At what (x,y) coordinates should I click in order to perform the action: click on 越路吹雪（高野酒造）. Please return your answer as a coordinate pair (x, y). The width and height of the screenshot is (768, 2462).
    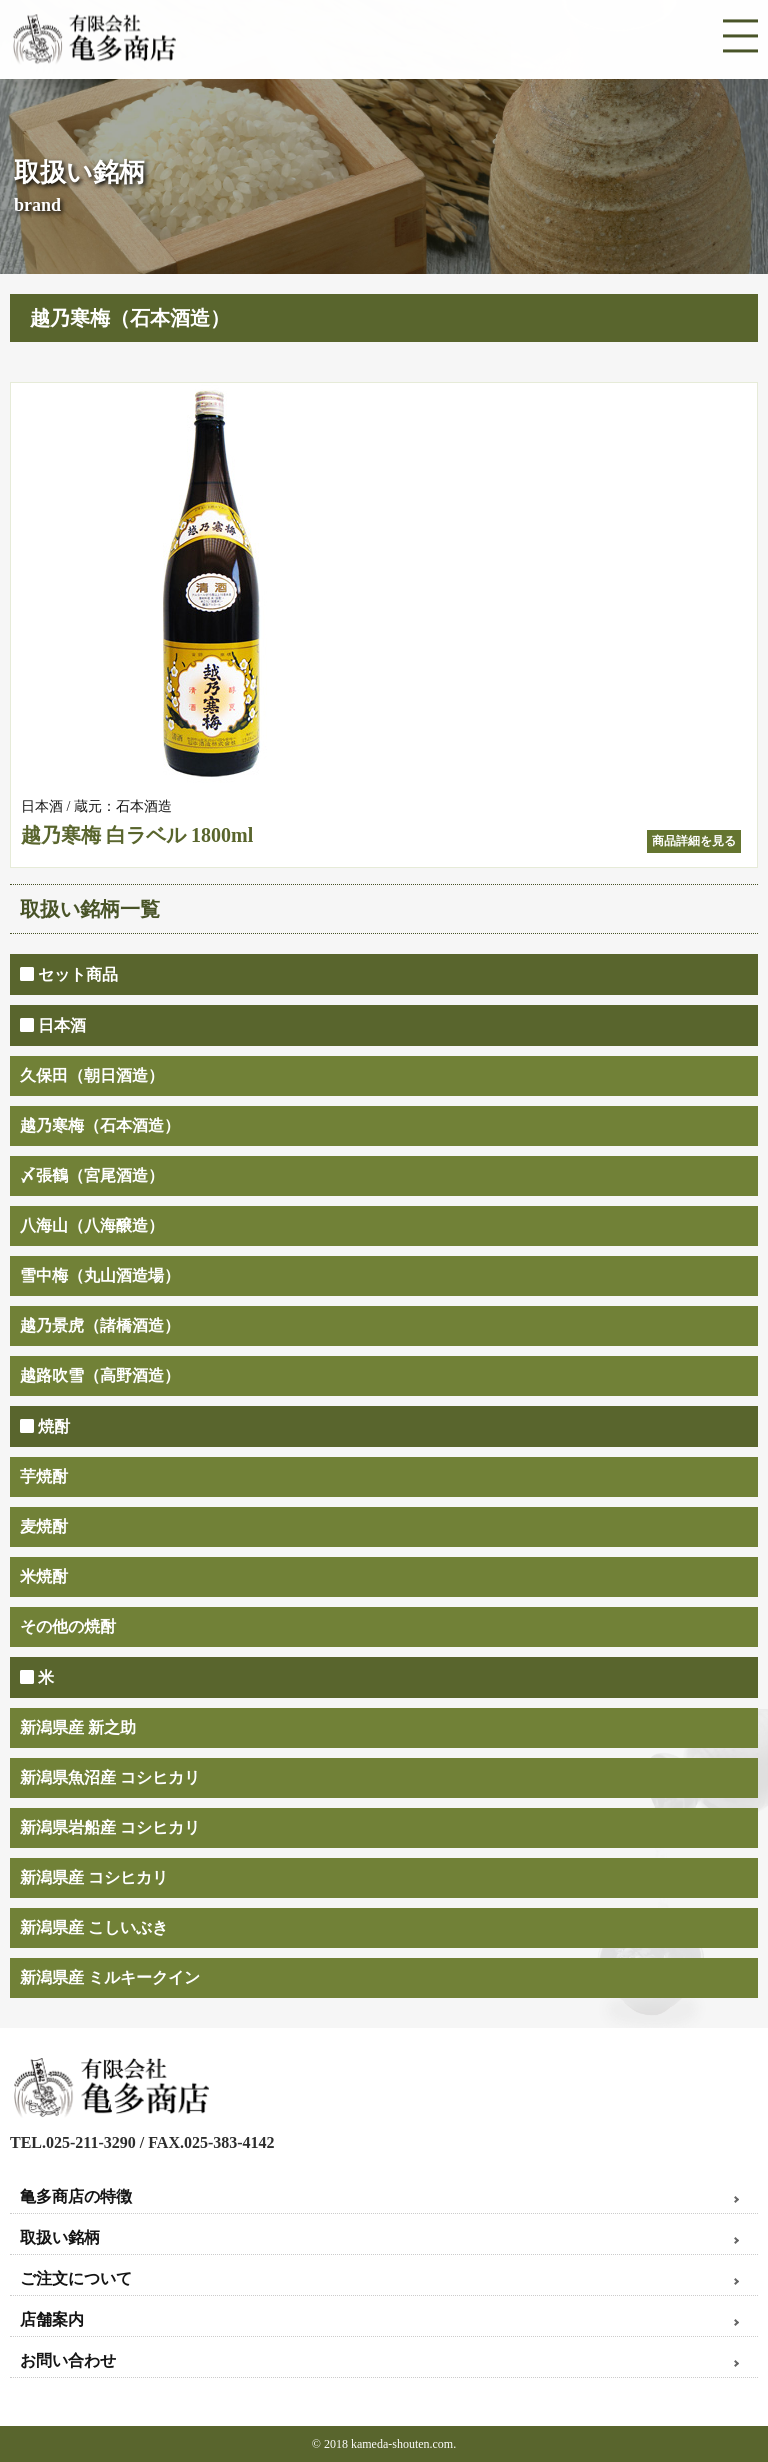
    Looking at the image, I should click on (100, 1375).